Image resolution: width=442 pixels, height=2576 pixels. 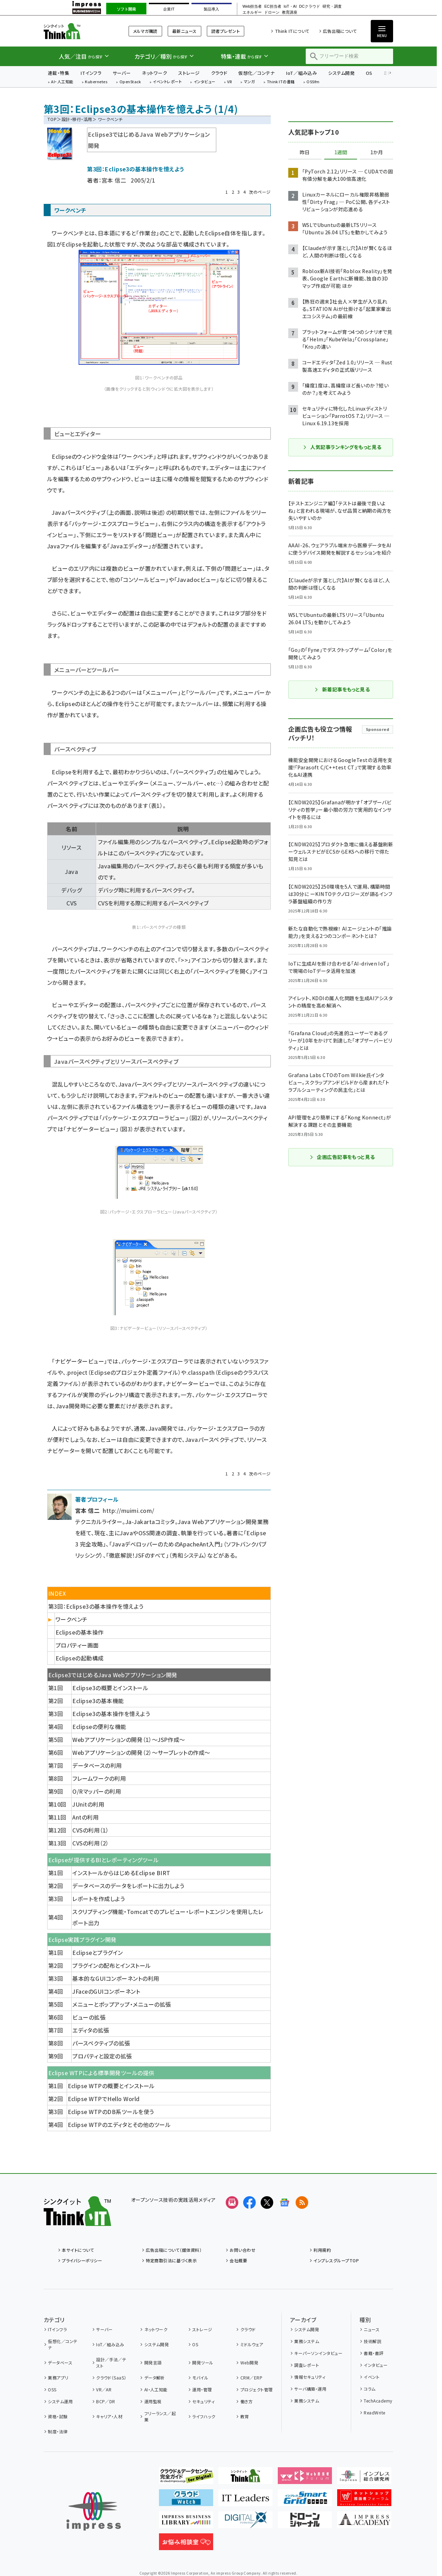 I want to click on 人気記事ランキングをもっと見る, so click(x=342, y=446).